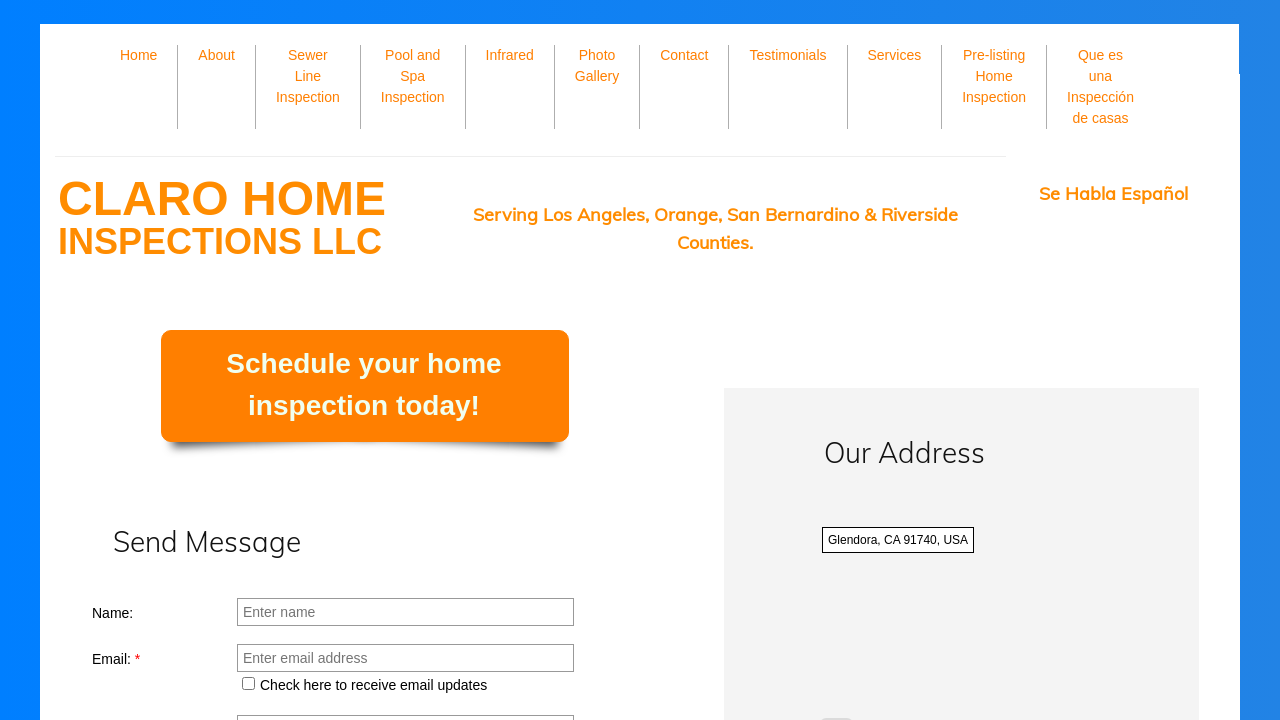 The image size is (1280, 720). Describe the element at coordinates (413, 76) in the screenshot. I see `Pool and Spa Inspection` at that location.